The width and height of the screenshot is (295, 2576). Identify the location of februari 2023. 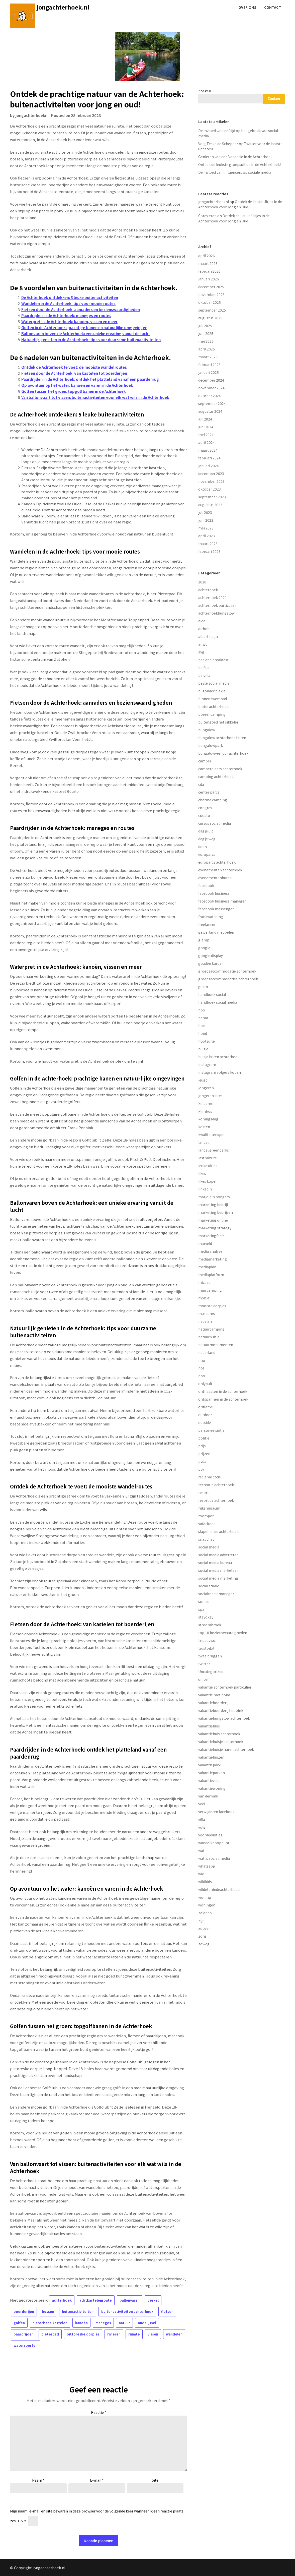
(209, 551).